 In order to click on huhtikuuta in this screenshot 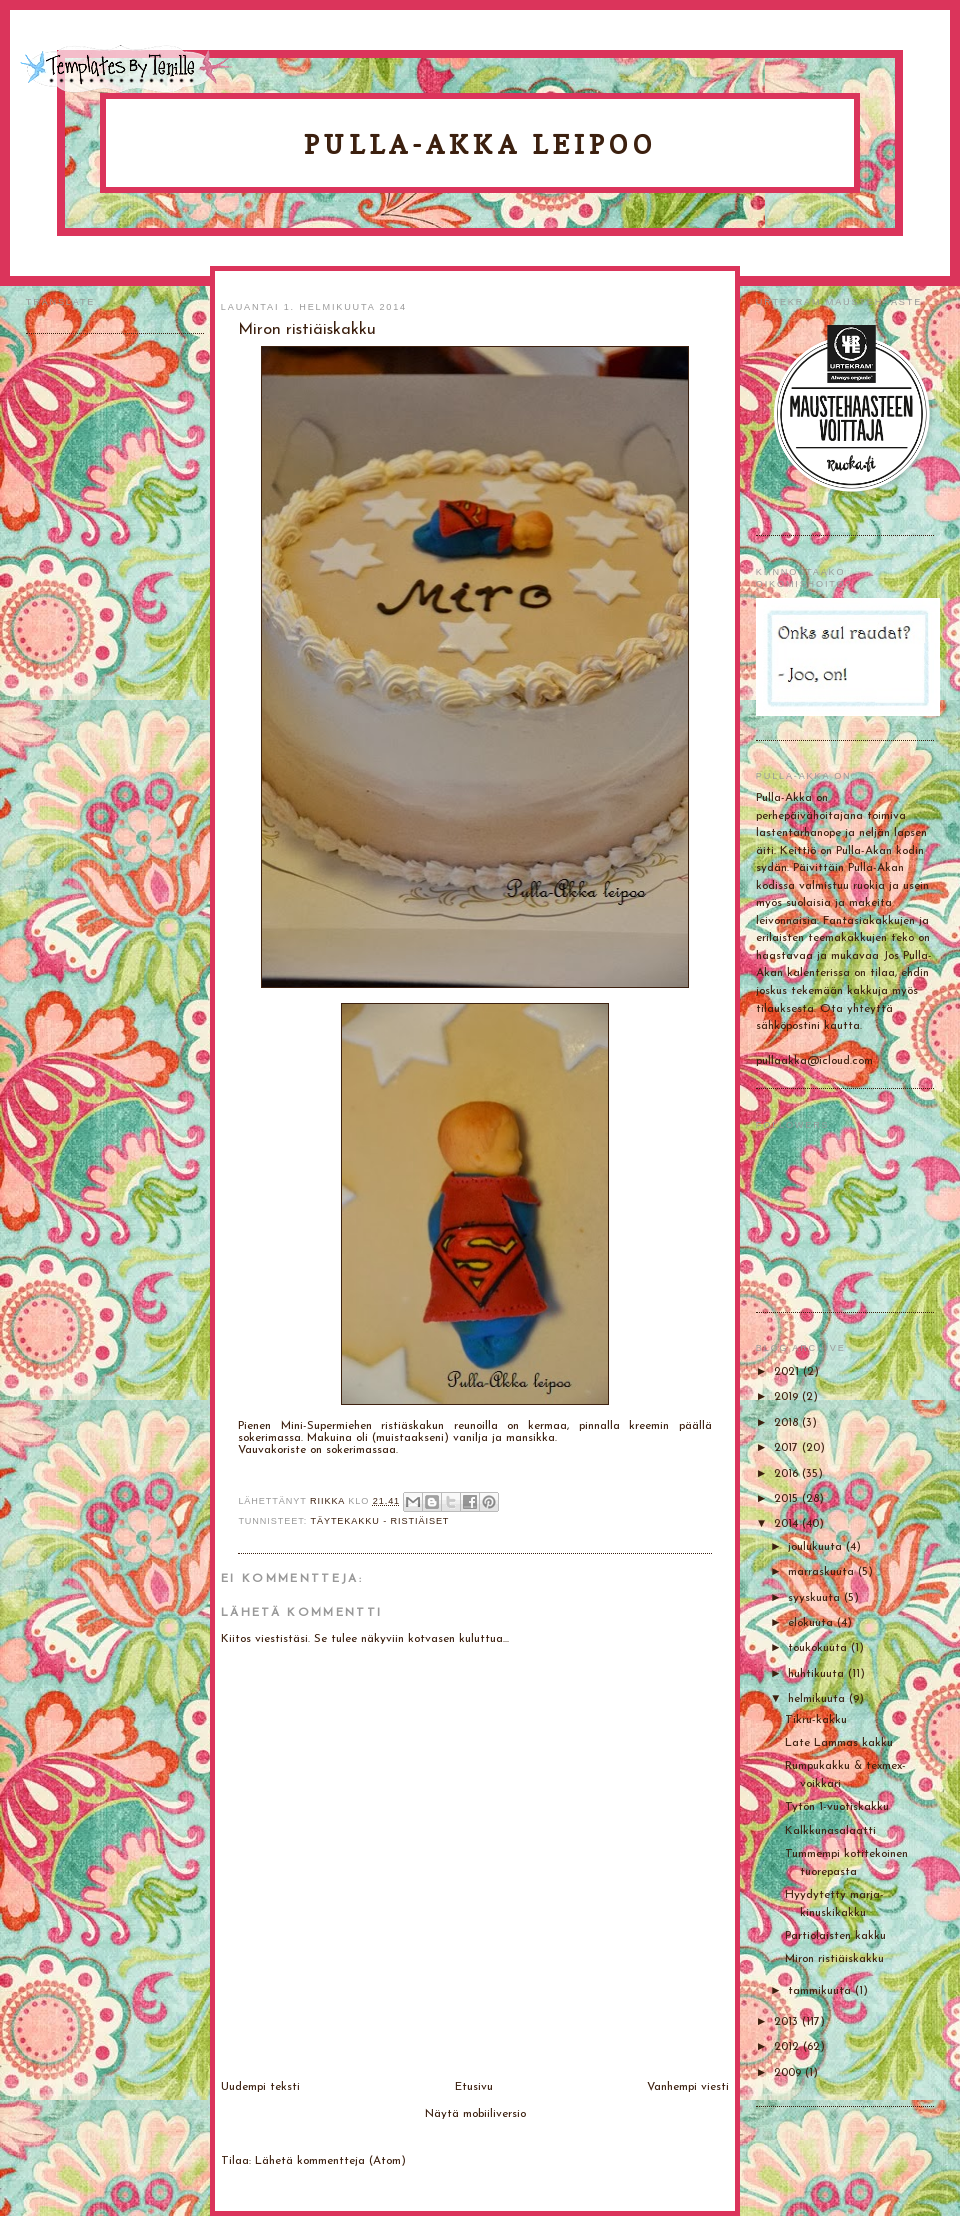, I will do `click(818, 1674)`.